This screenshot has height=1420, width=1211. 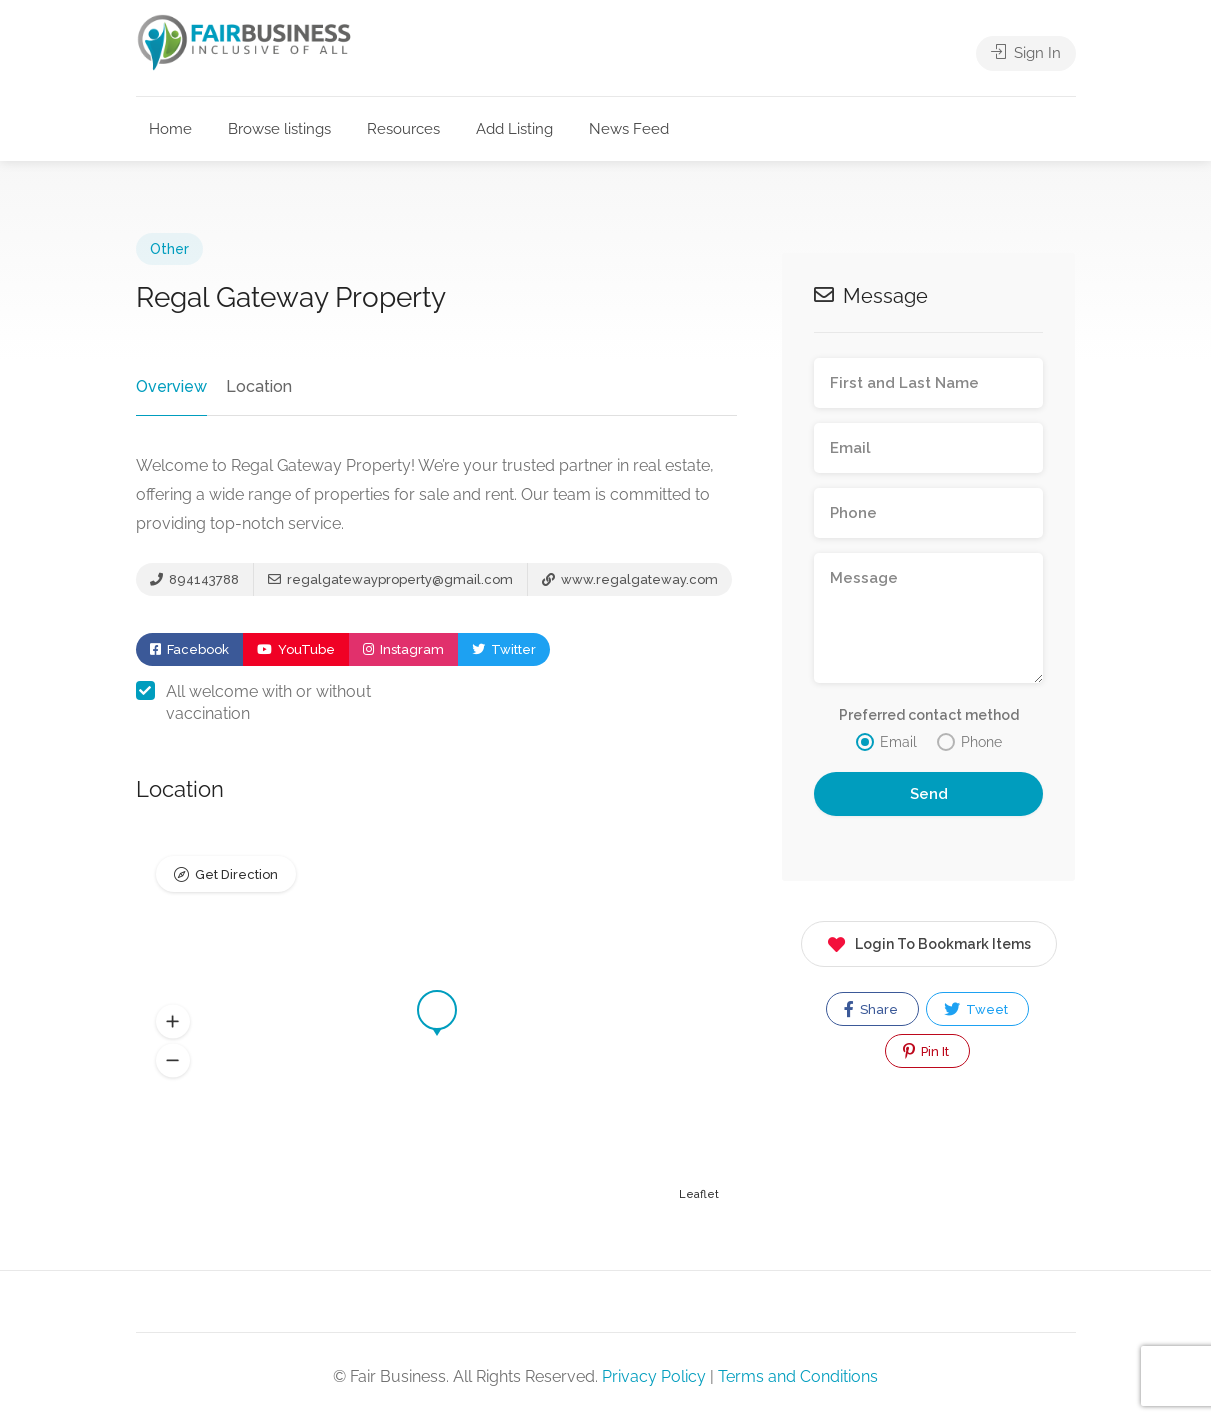 What do you see at coordinates (173, 1022) in the screenshot?
I see `[button]` at bounding box center [173, 1022].